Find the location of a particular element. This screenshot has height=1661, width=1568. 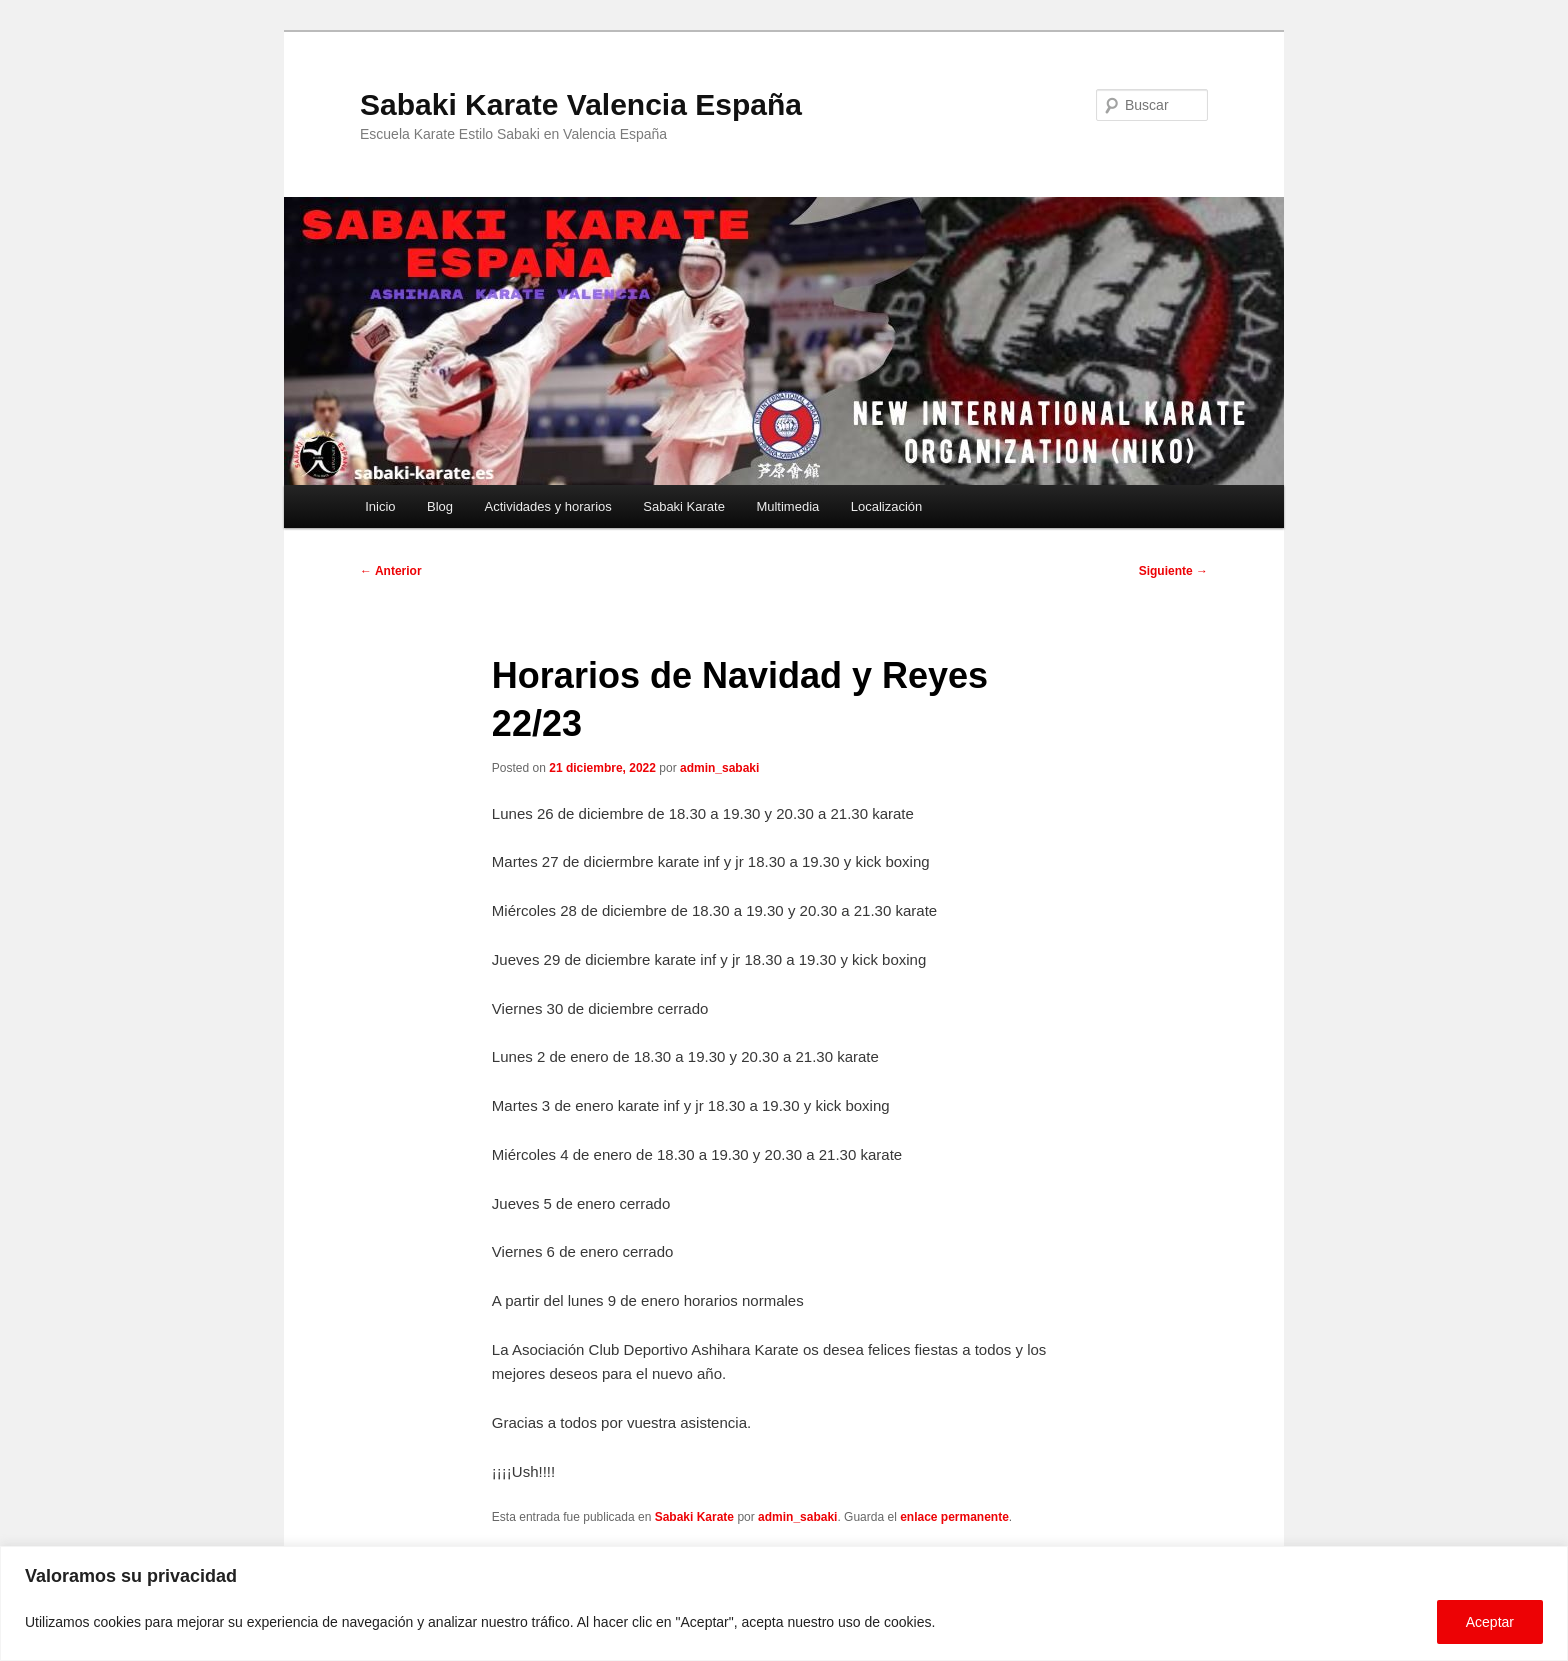

[region] is located at coordinates (784, 1603).